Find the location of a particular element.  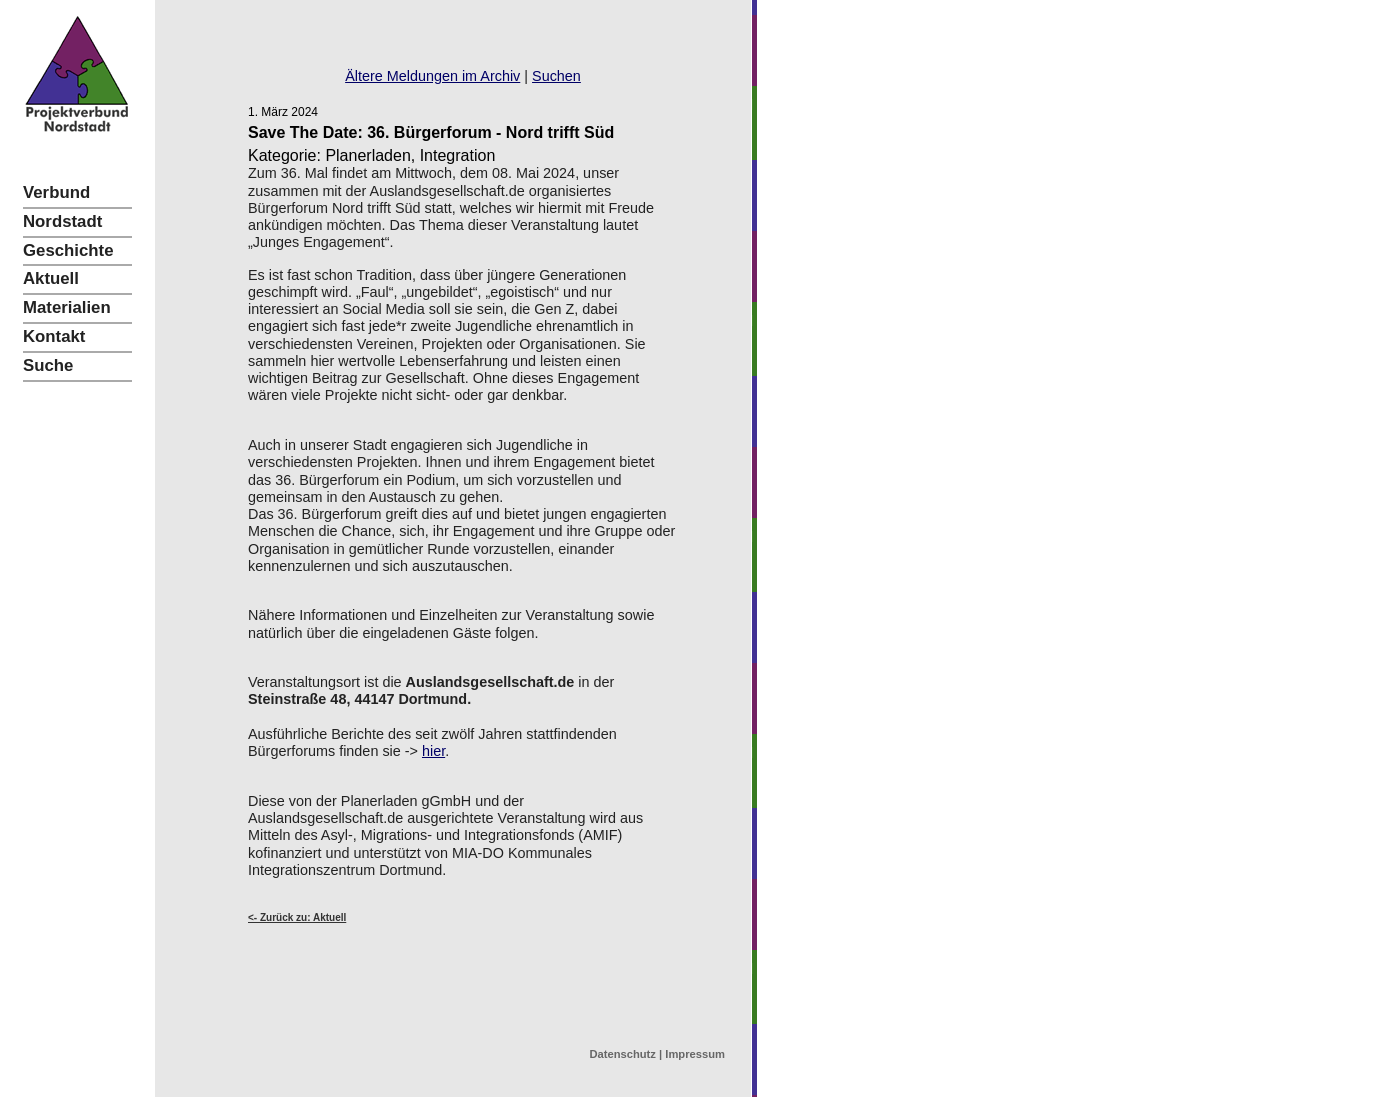

Suche is located at coordinates (48, 365).